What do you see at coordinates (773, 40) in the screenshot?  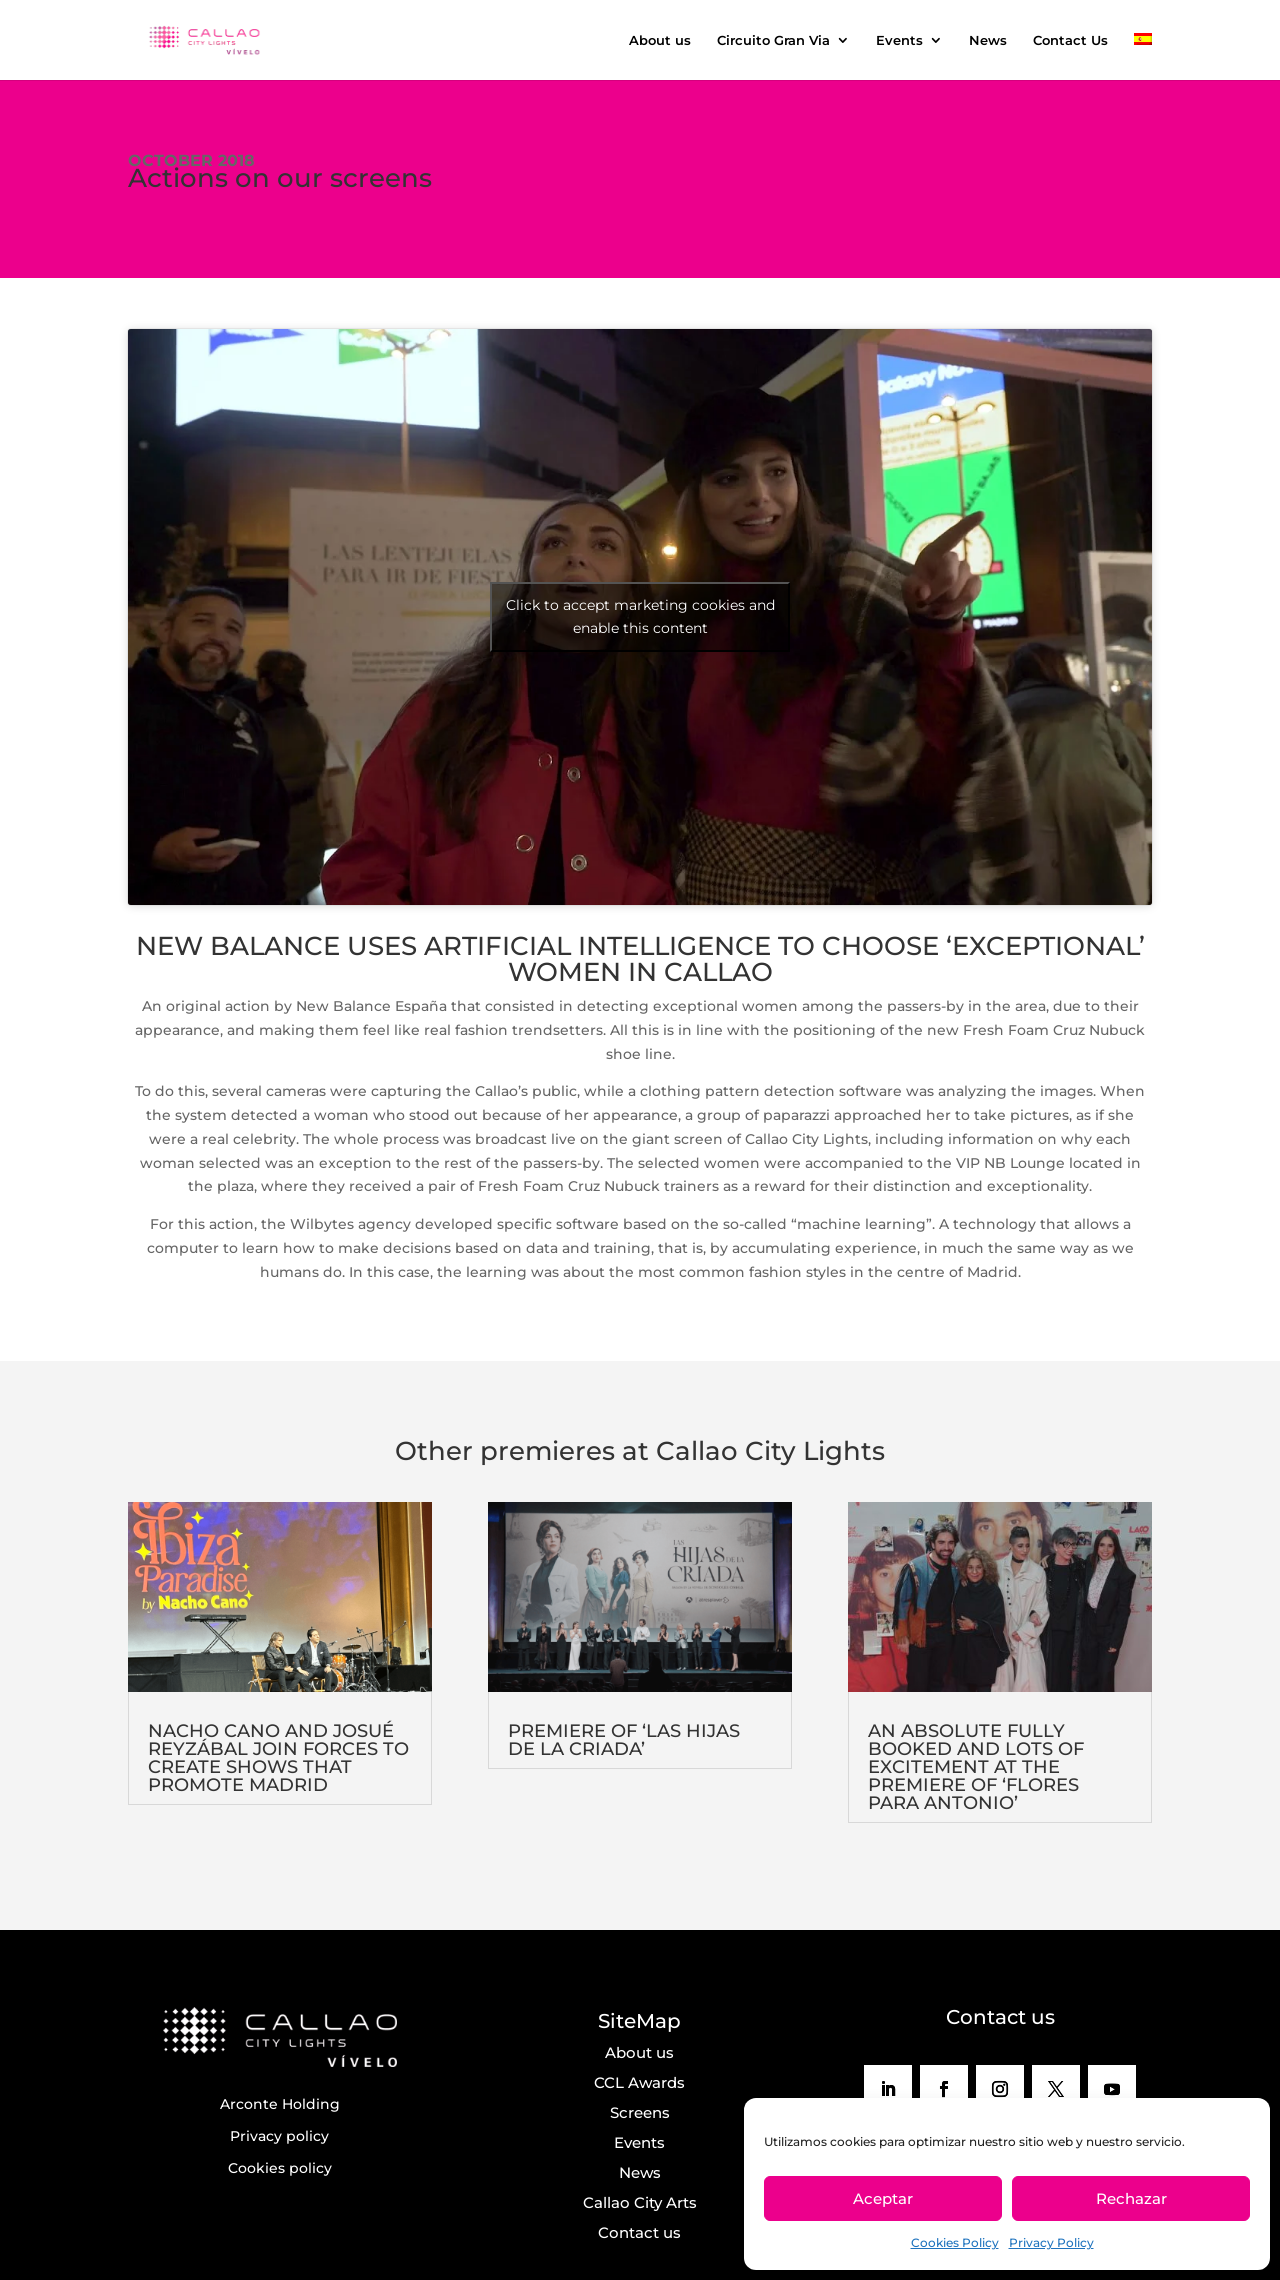 I see `Circuito Gran Via` at bounding box center [773, 40].